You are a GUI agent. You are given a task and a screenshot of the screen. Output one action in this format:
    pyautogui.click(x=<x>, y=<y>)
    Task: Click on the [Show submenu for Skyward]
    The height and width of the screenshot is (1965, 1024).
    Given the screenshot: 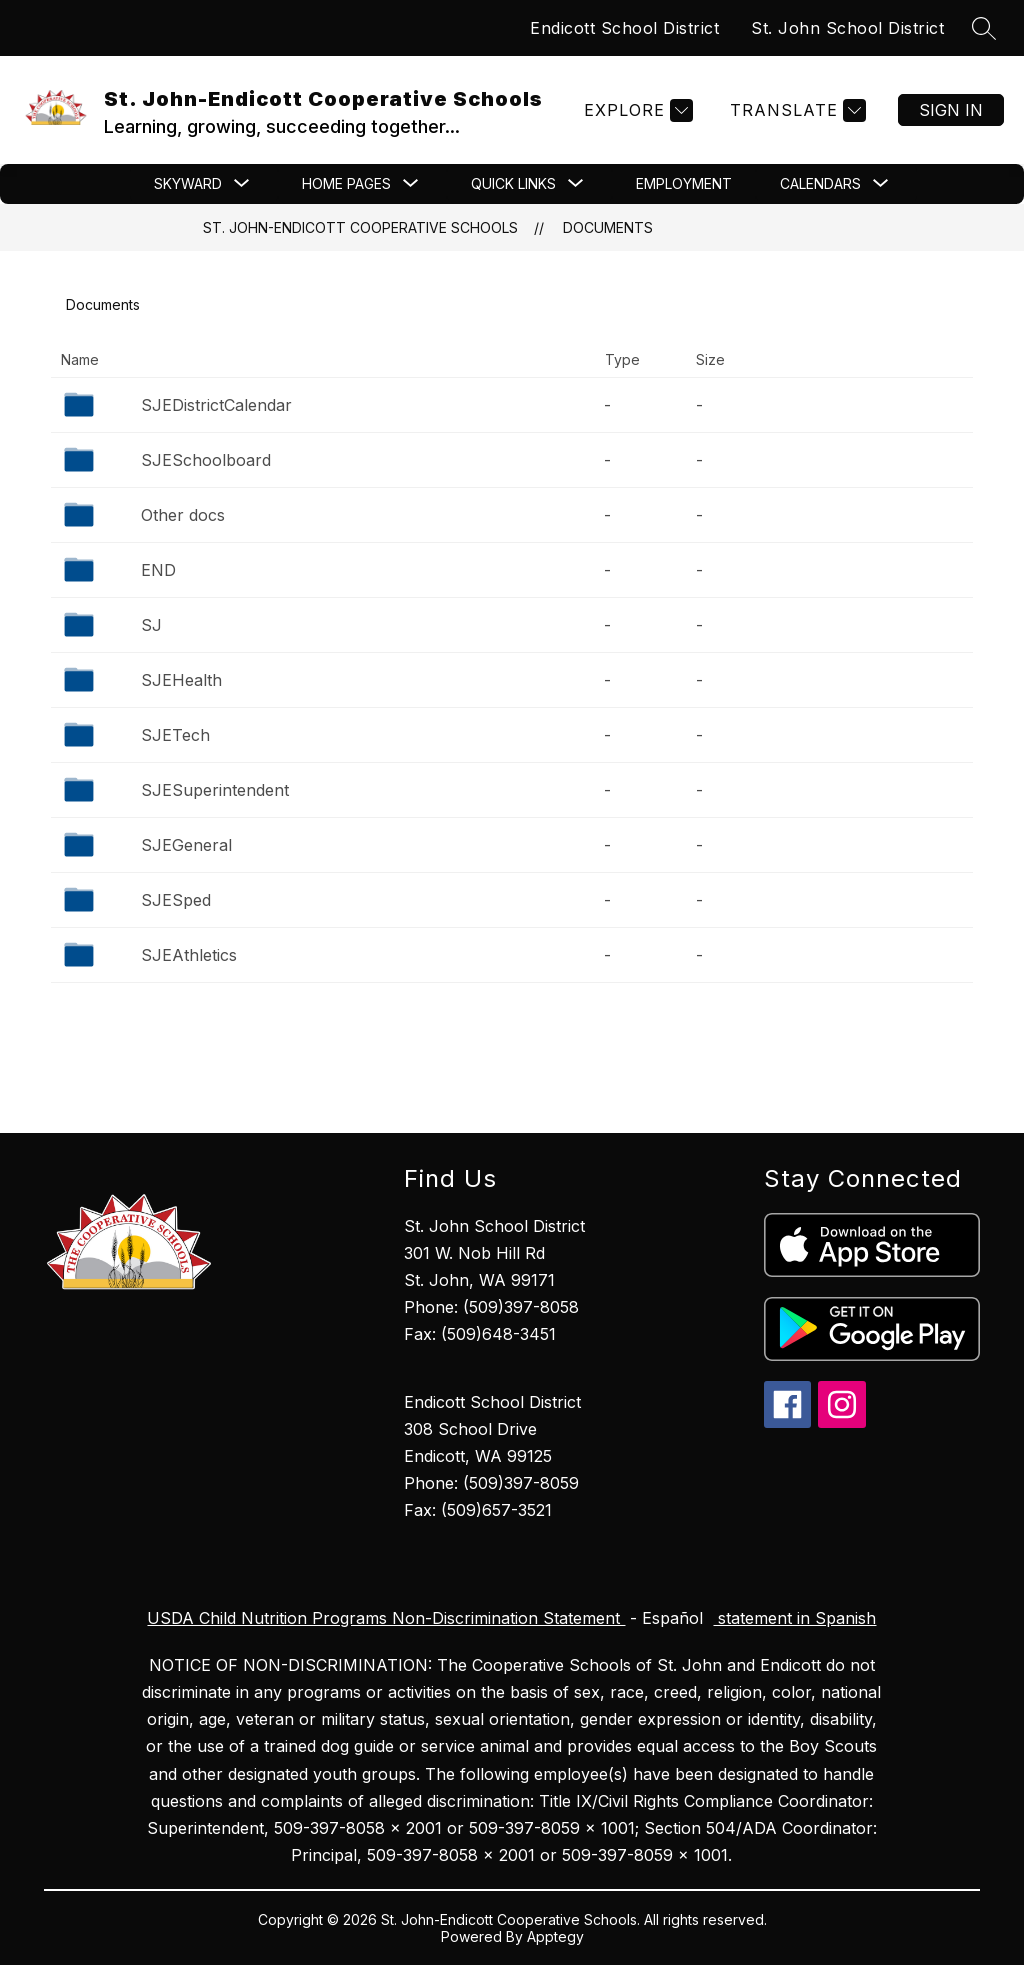 What is the action you would take?
    pyautogui.click(x=188, y=184)
    